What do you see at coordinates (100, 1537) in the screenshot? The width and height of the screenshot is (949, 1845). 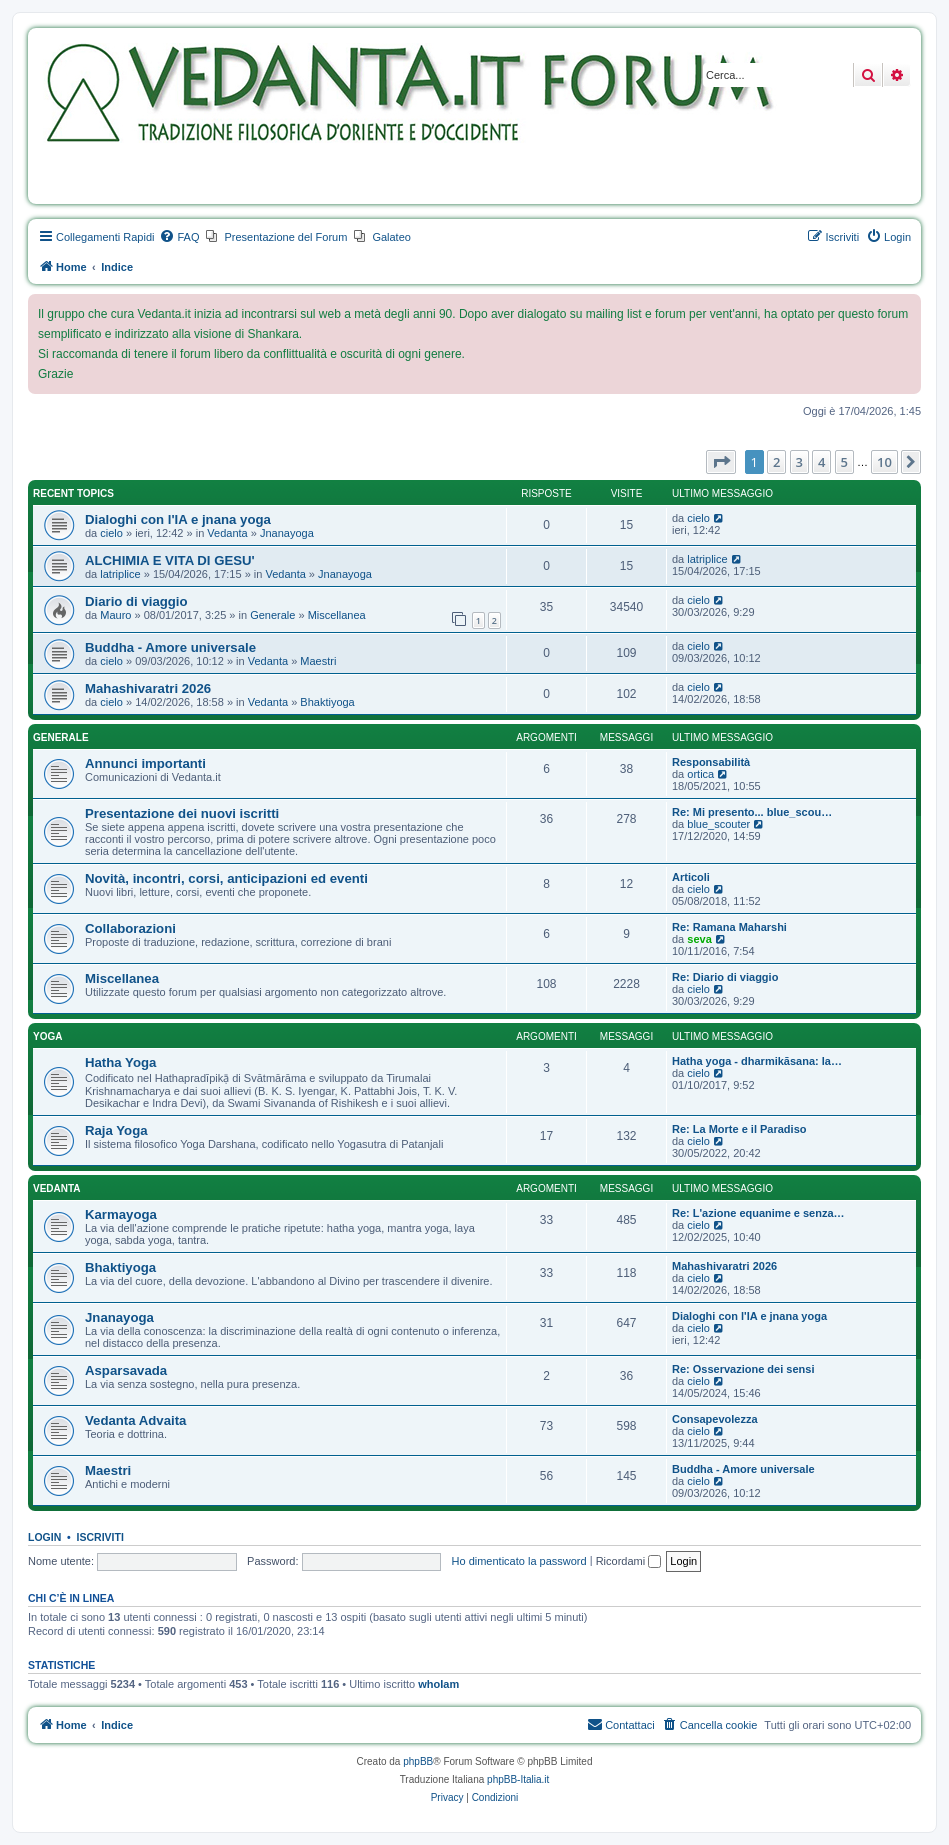 I see `Iscriviti` at bounding box center [100, 1537].